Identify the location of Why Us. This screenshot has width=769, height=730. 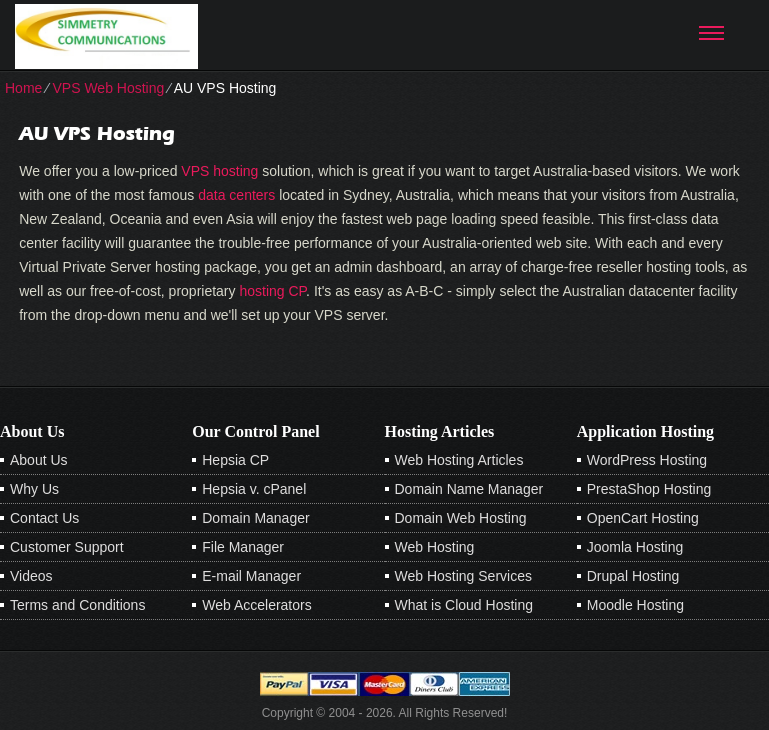
(34, 489).